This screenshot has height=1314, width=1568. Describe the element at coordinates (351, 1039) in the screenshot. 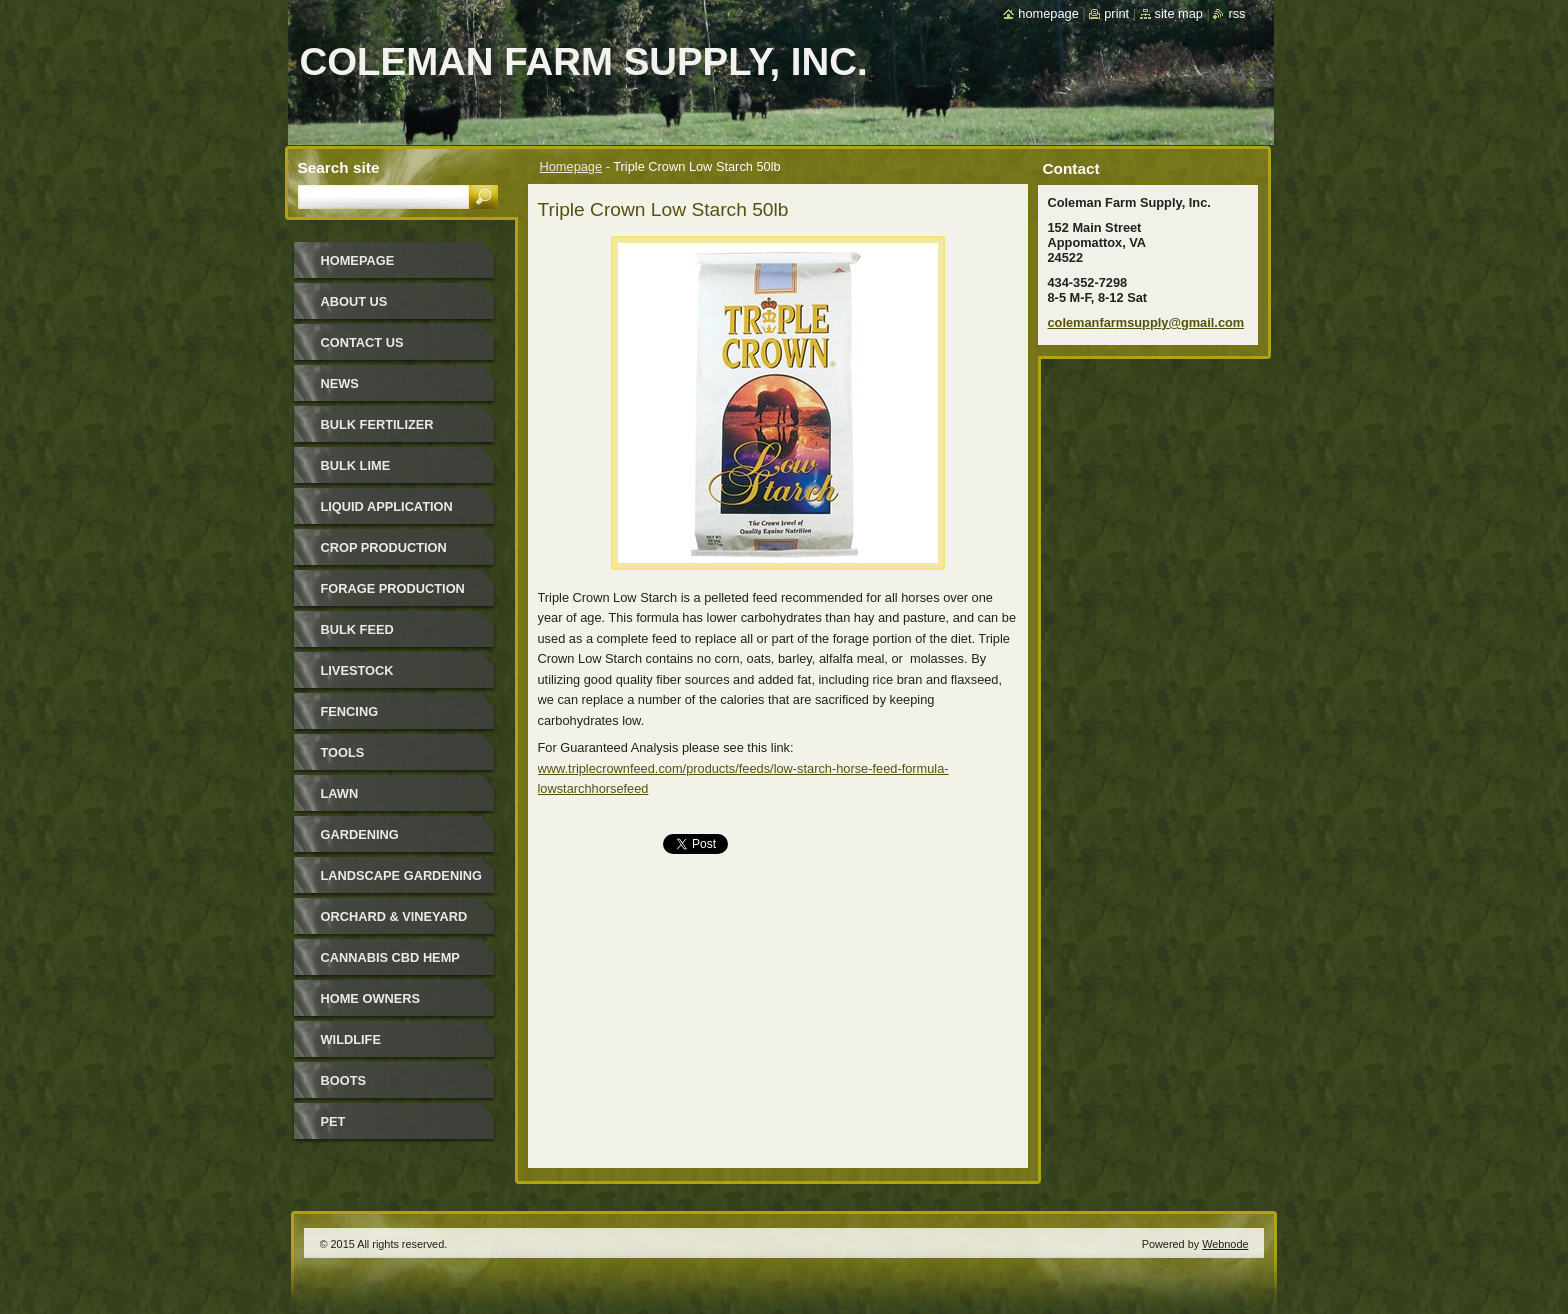

I see `Wildlife` at that location.